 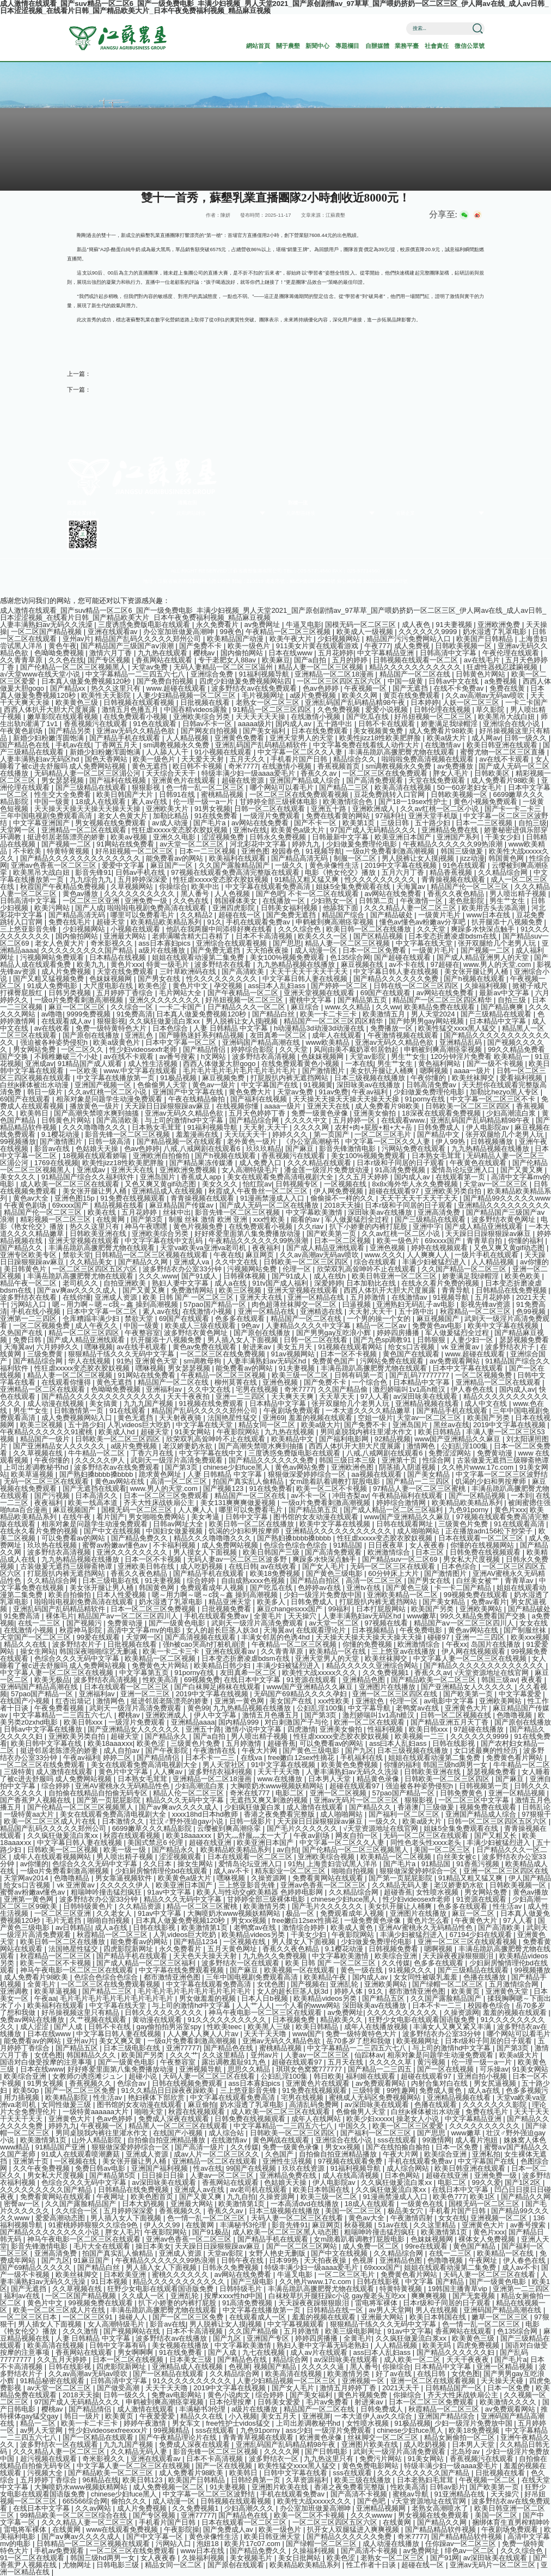 What do you see at coordinates (50, 2232) in the screenshot?
I see `国产精品久久久久久久久久小说` at bounding box center [50, 2232].